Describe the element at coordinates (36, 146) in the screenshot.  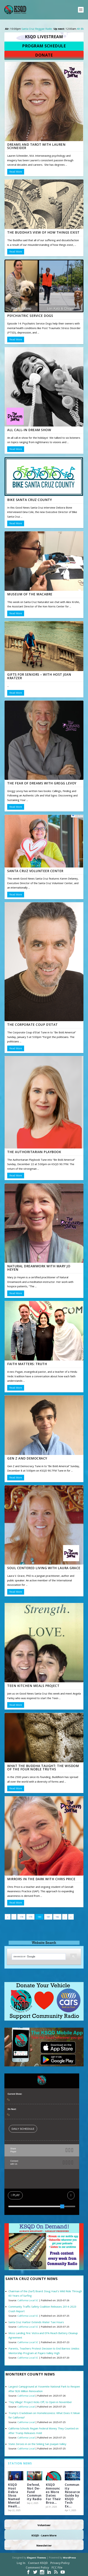
I see `Dreams and Tarot with Lauren Schneider` at that location.